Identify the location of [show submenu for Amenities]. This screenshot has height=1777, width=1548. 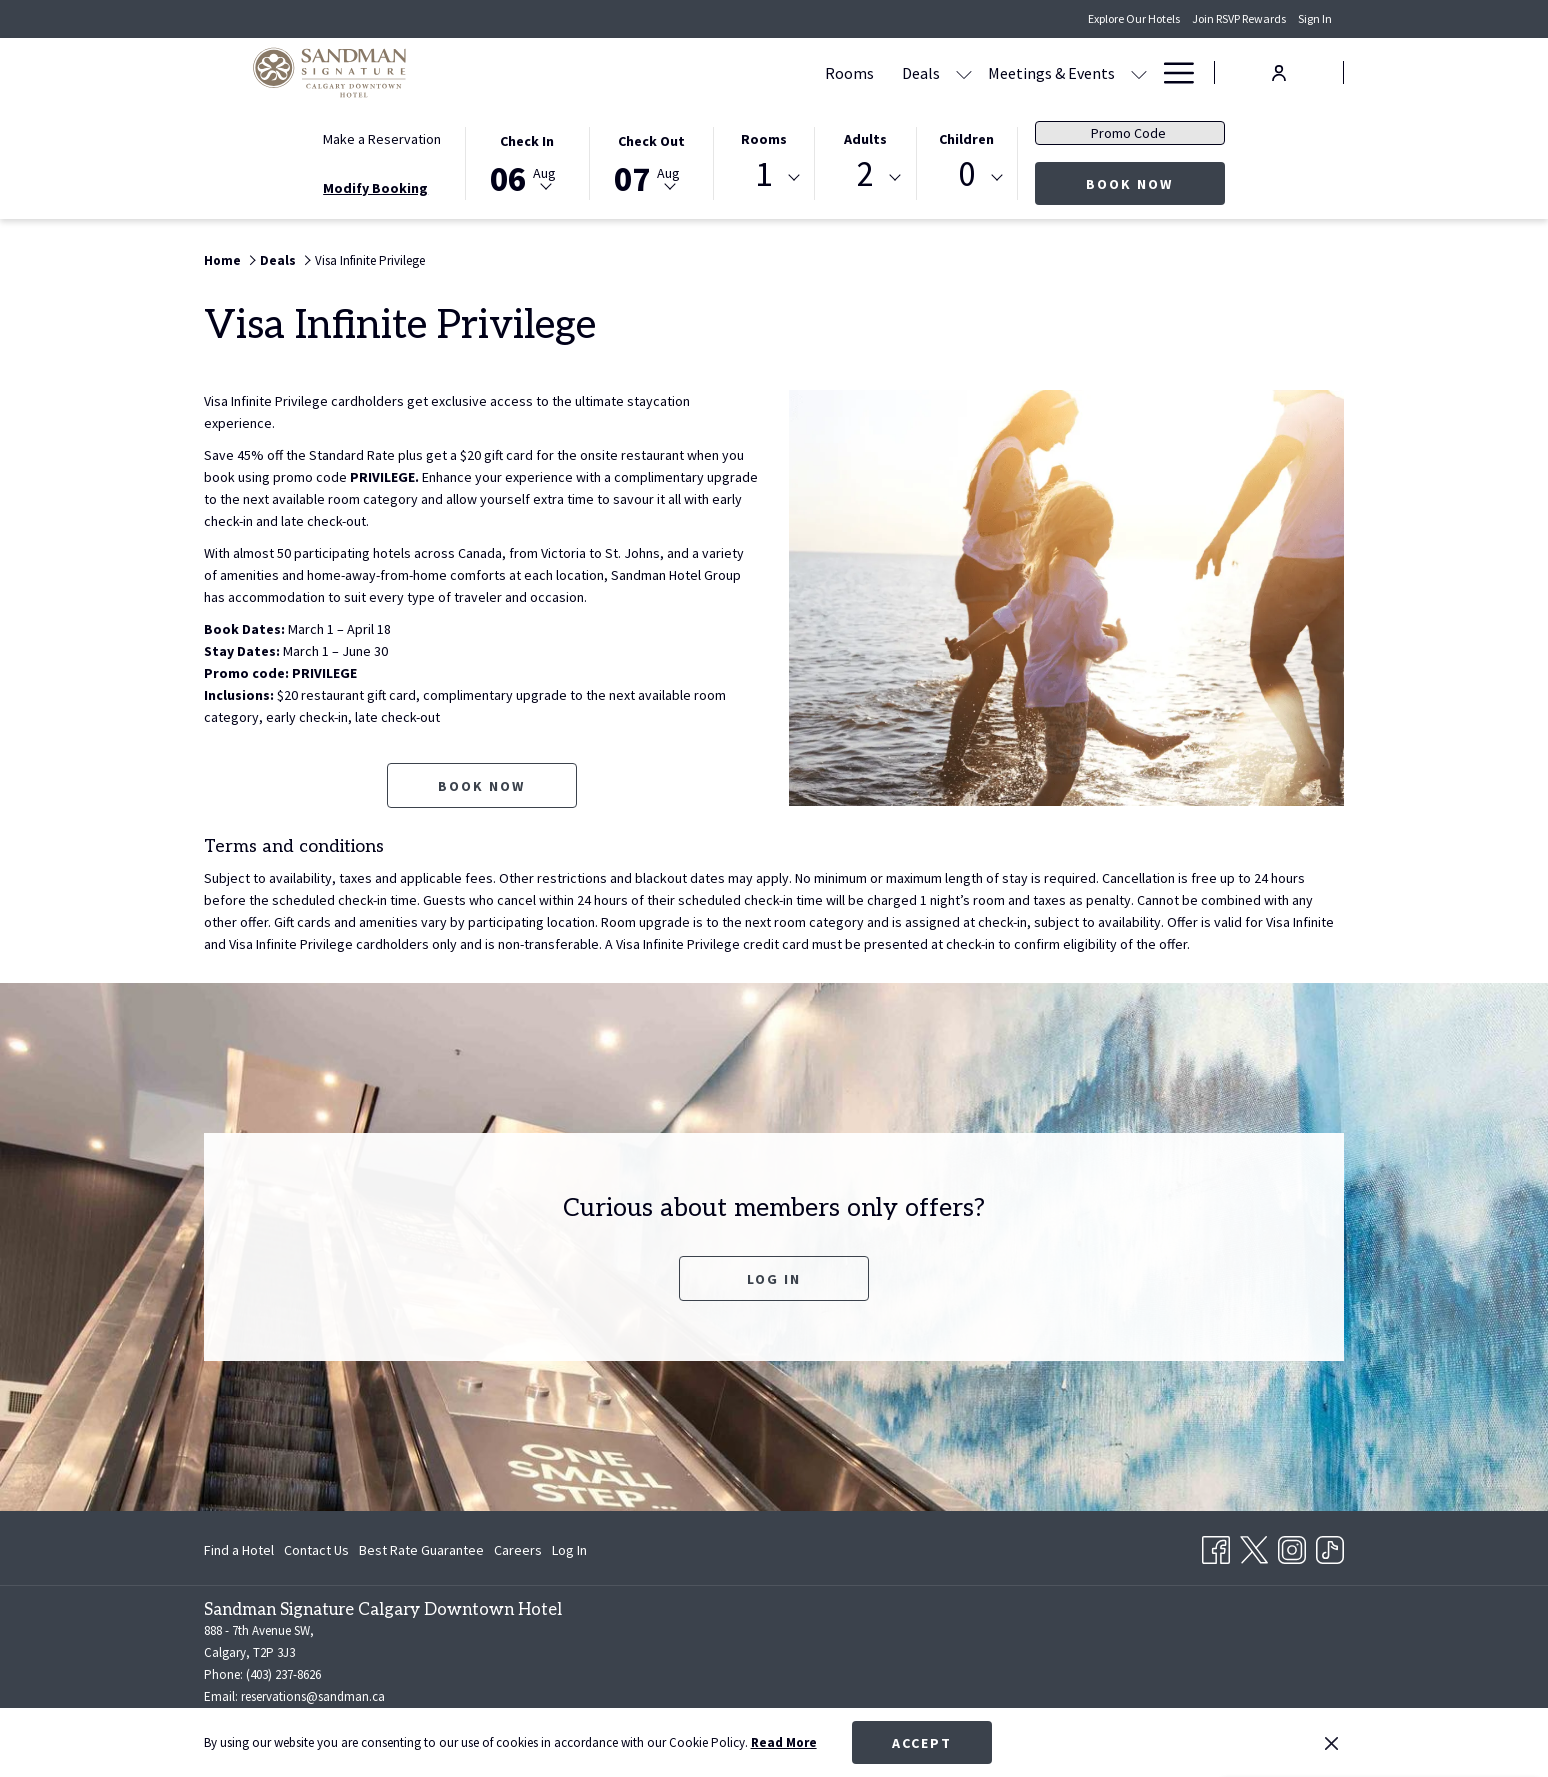
(1139, 72).